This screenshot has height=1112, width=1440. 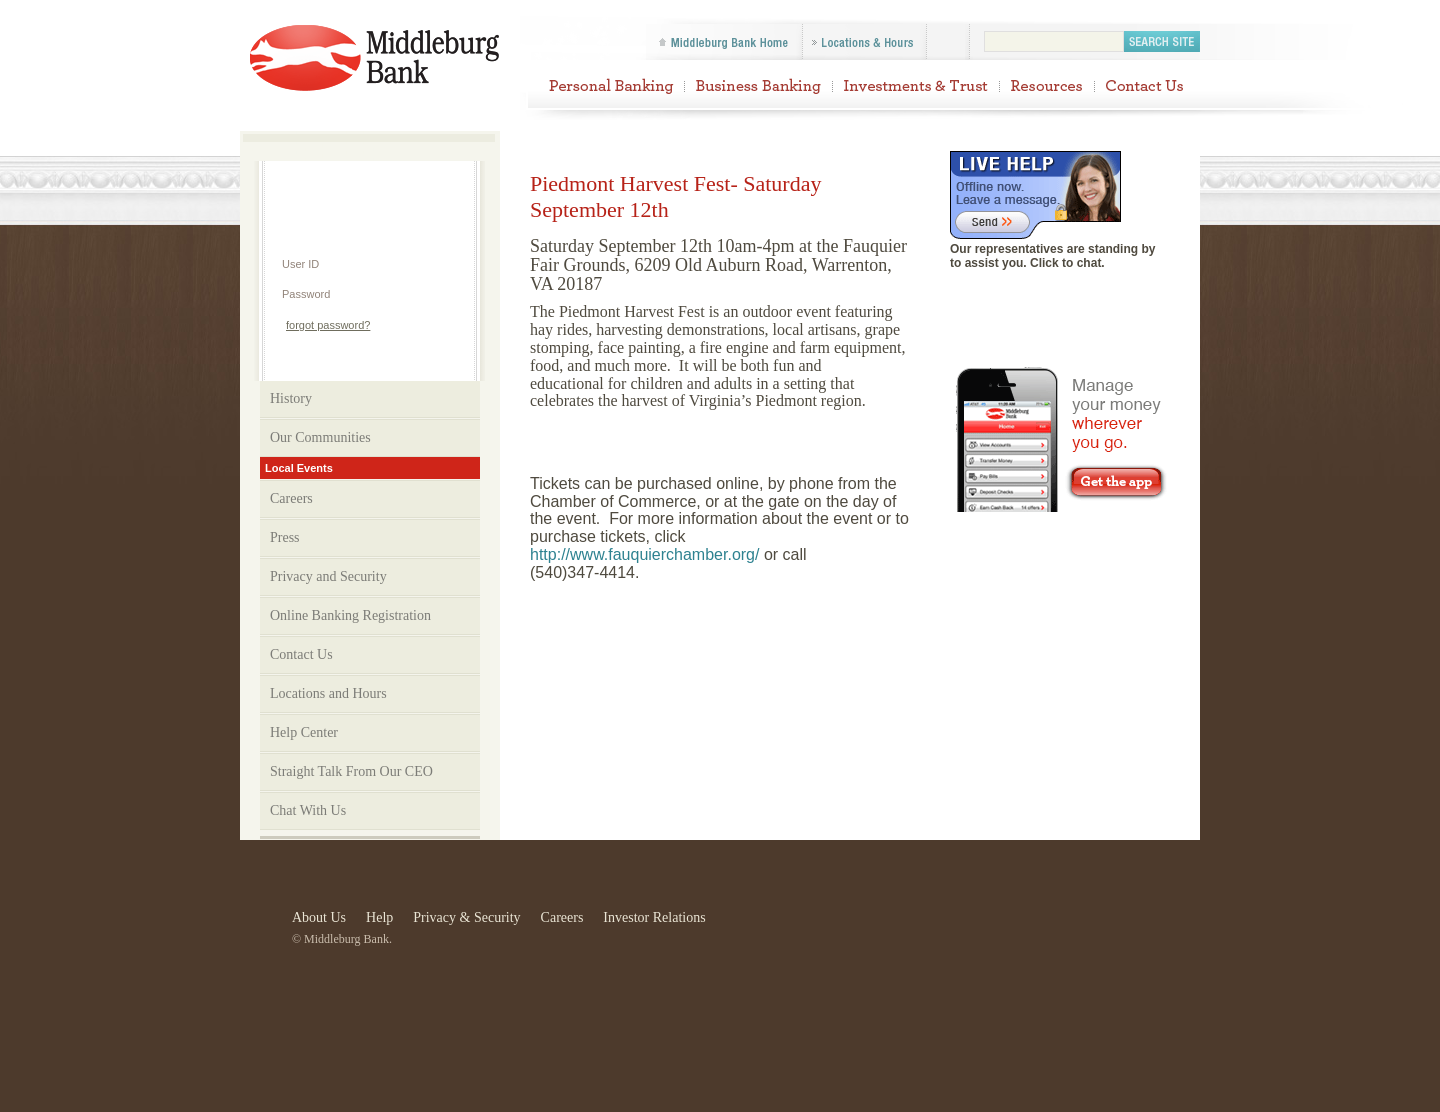 What do you see at coordinates (372, 438) in the screenshot?
I see `Our Communities` at bounding box center [372, 438].